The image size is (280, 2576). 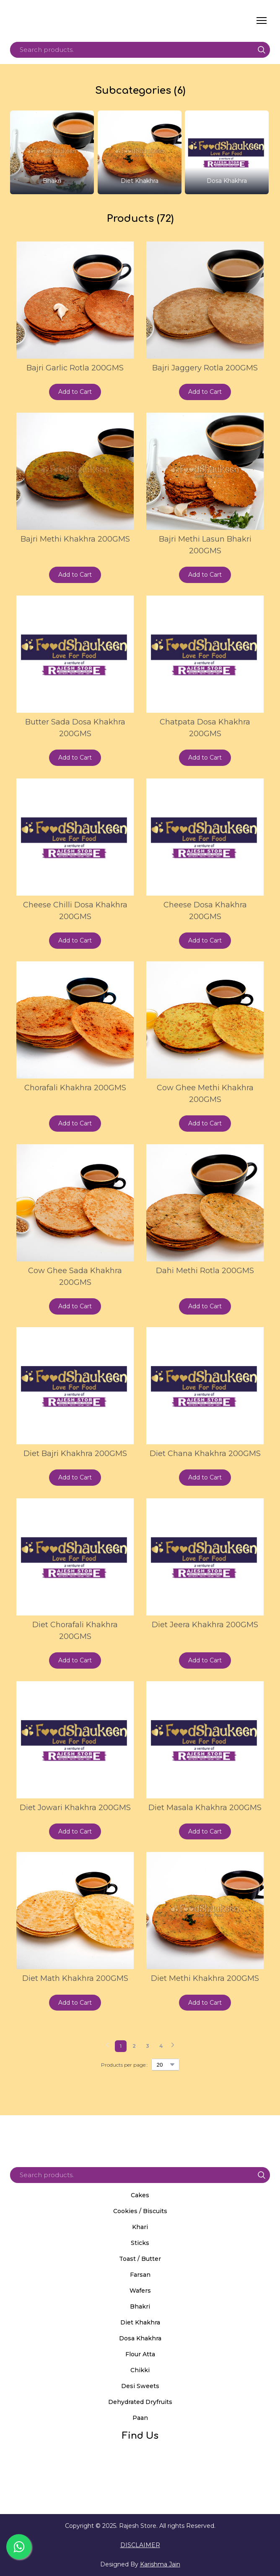 What do you see at coordinates (75, 1087) in the screenshot?
I see `Chorafali Khakhra 200GMS [View product: Chorafali Khakhra 200GMS]` at bounding box center [75, 1087].